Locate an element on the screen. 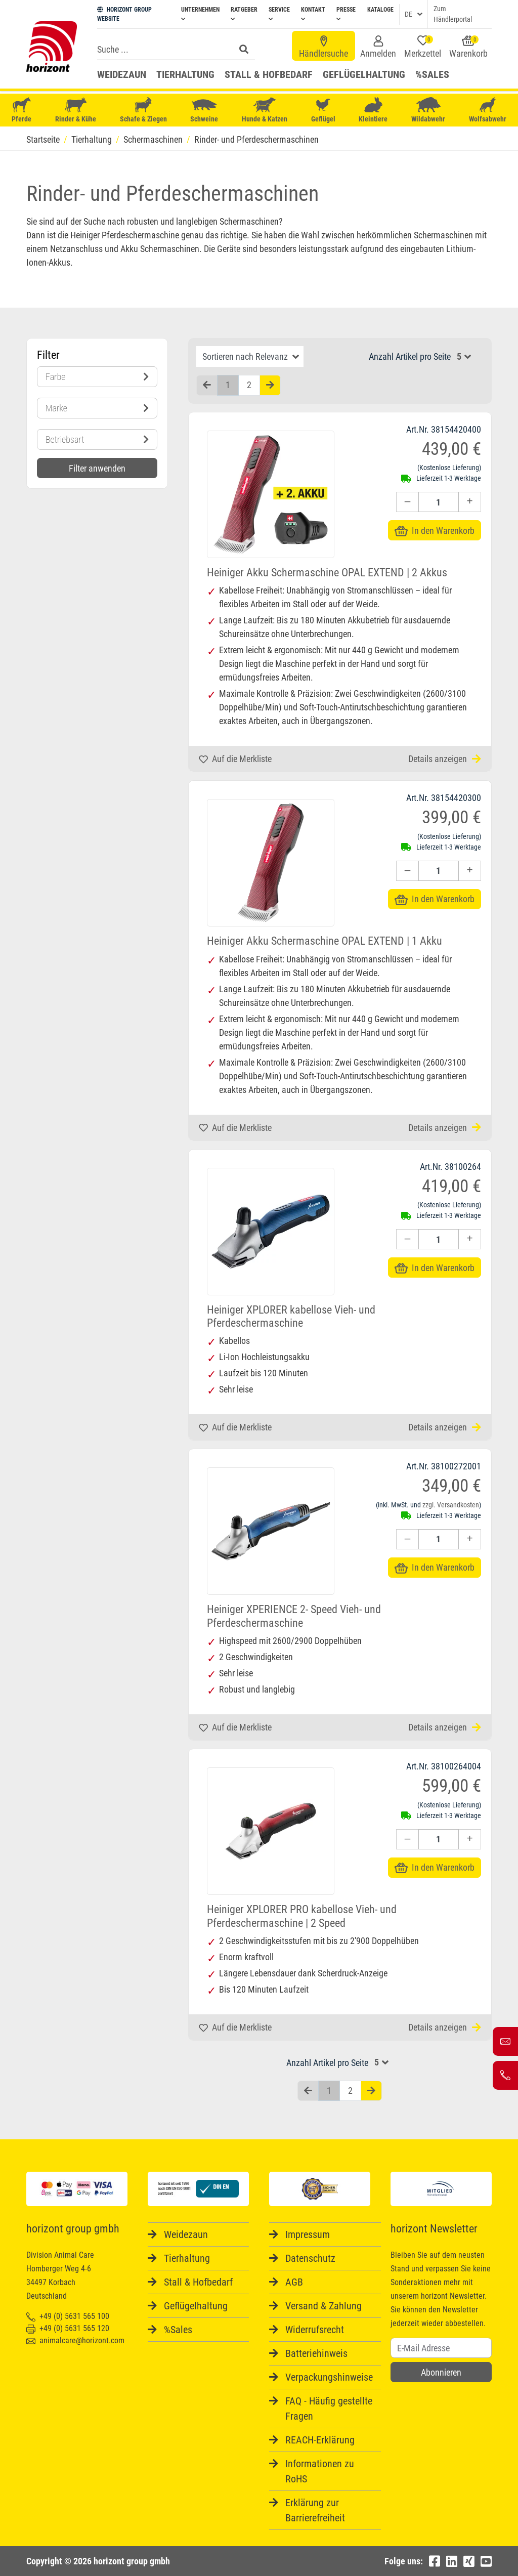  Rinder & Kühe is located at coordinates (75, 110).